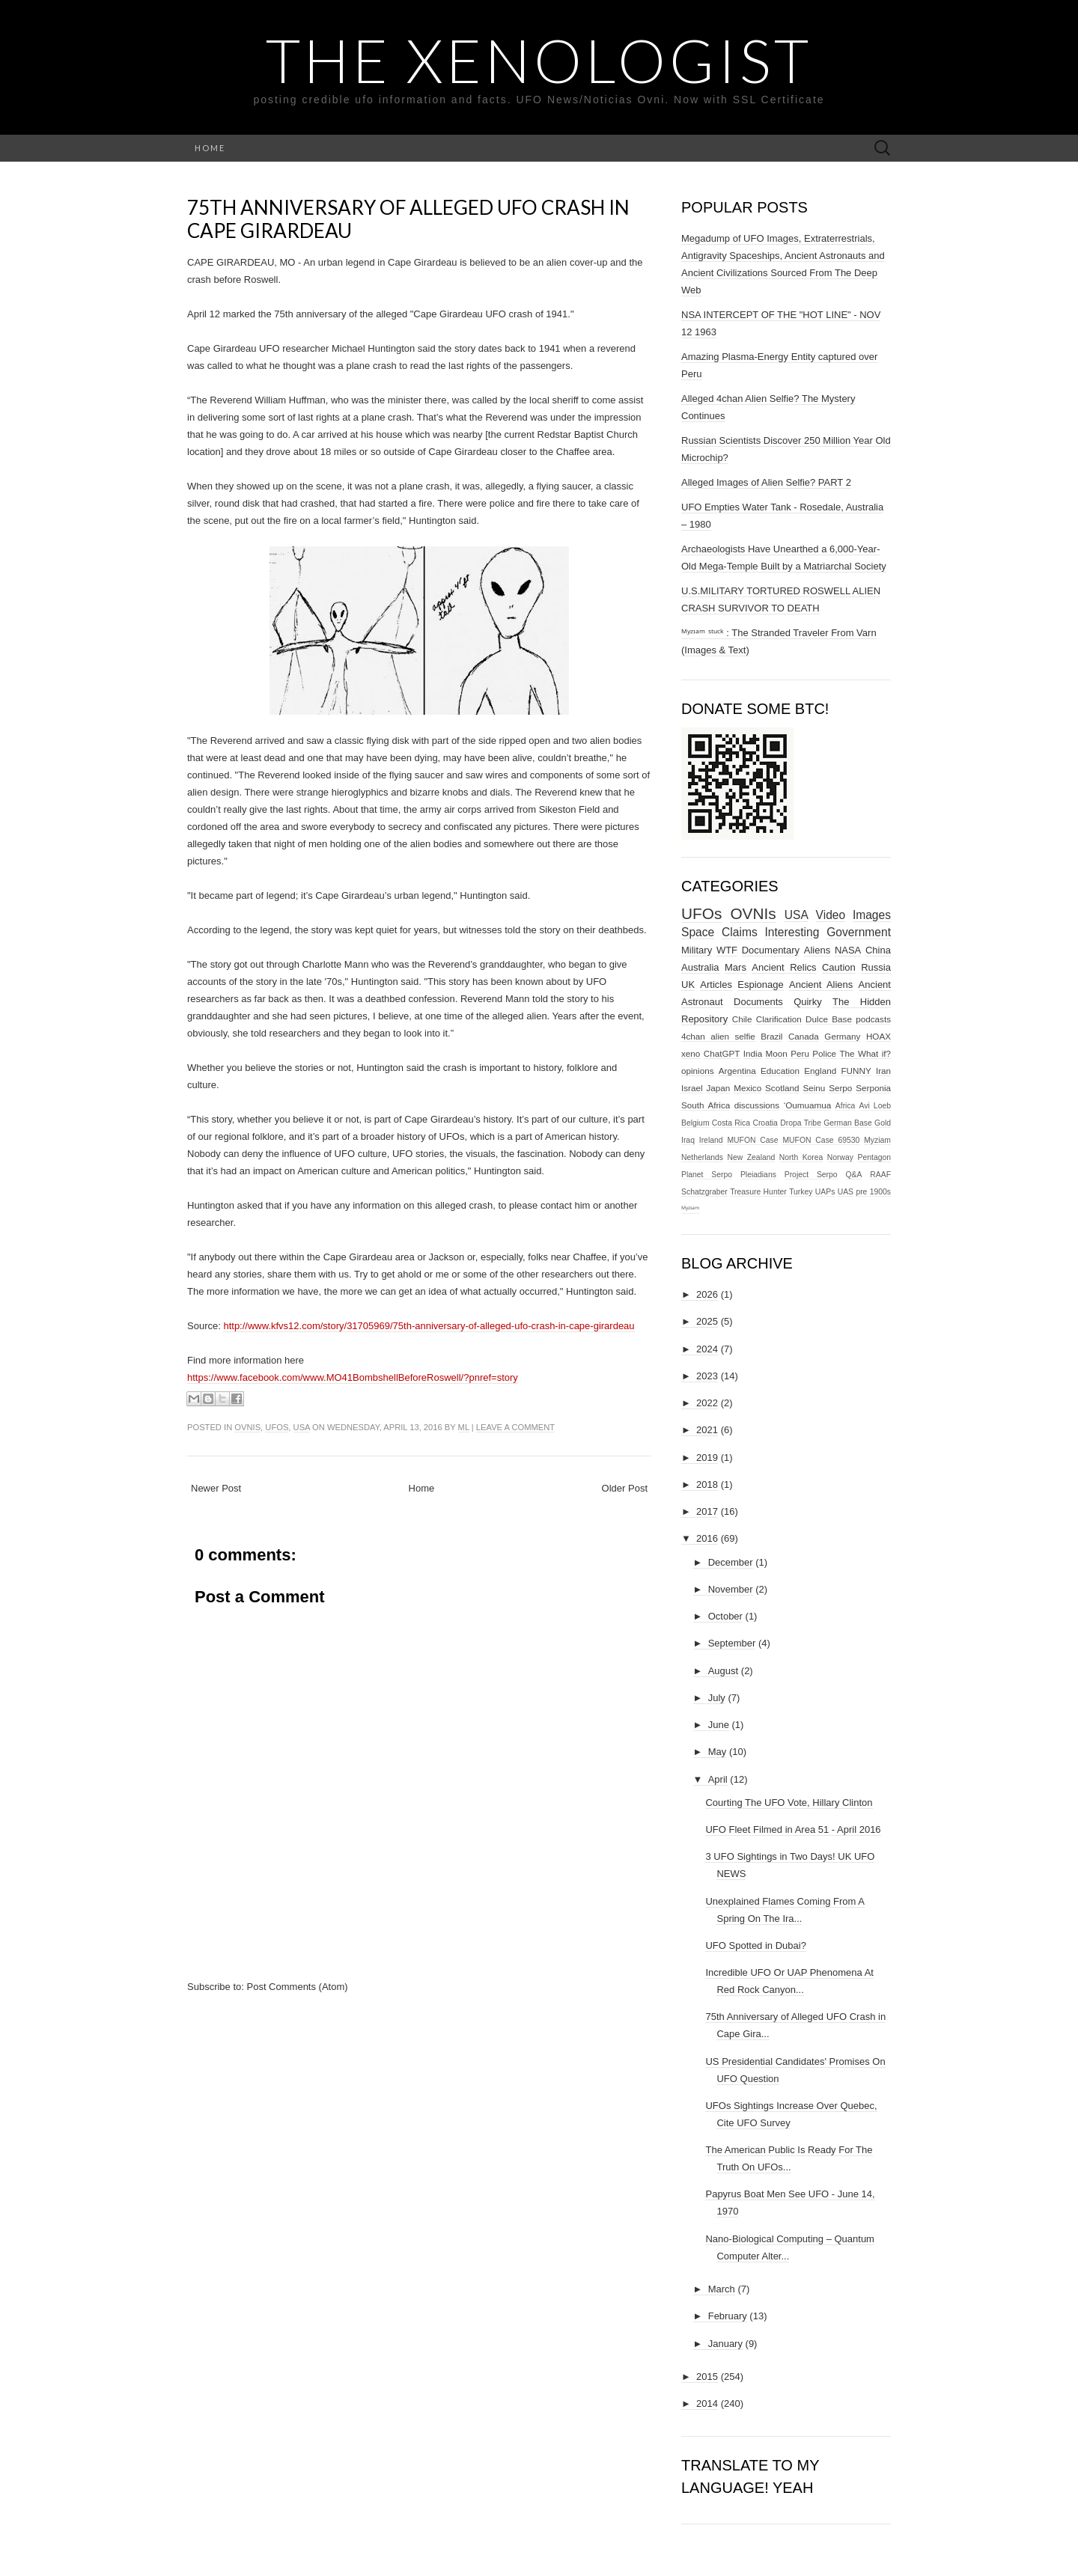  Describe the element at coordinates (820, 1140) in the screenshot. I see `MUFON Case 69530` at that location.